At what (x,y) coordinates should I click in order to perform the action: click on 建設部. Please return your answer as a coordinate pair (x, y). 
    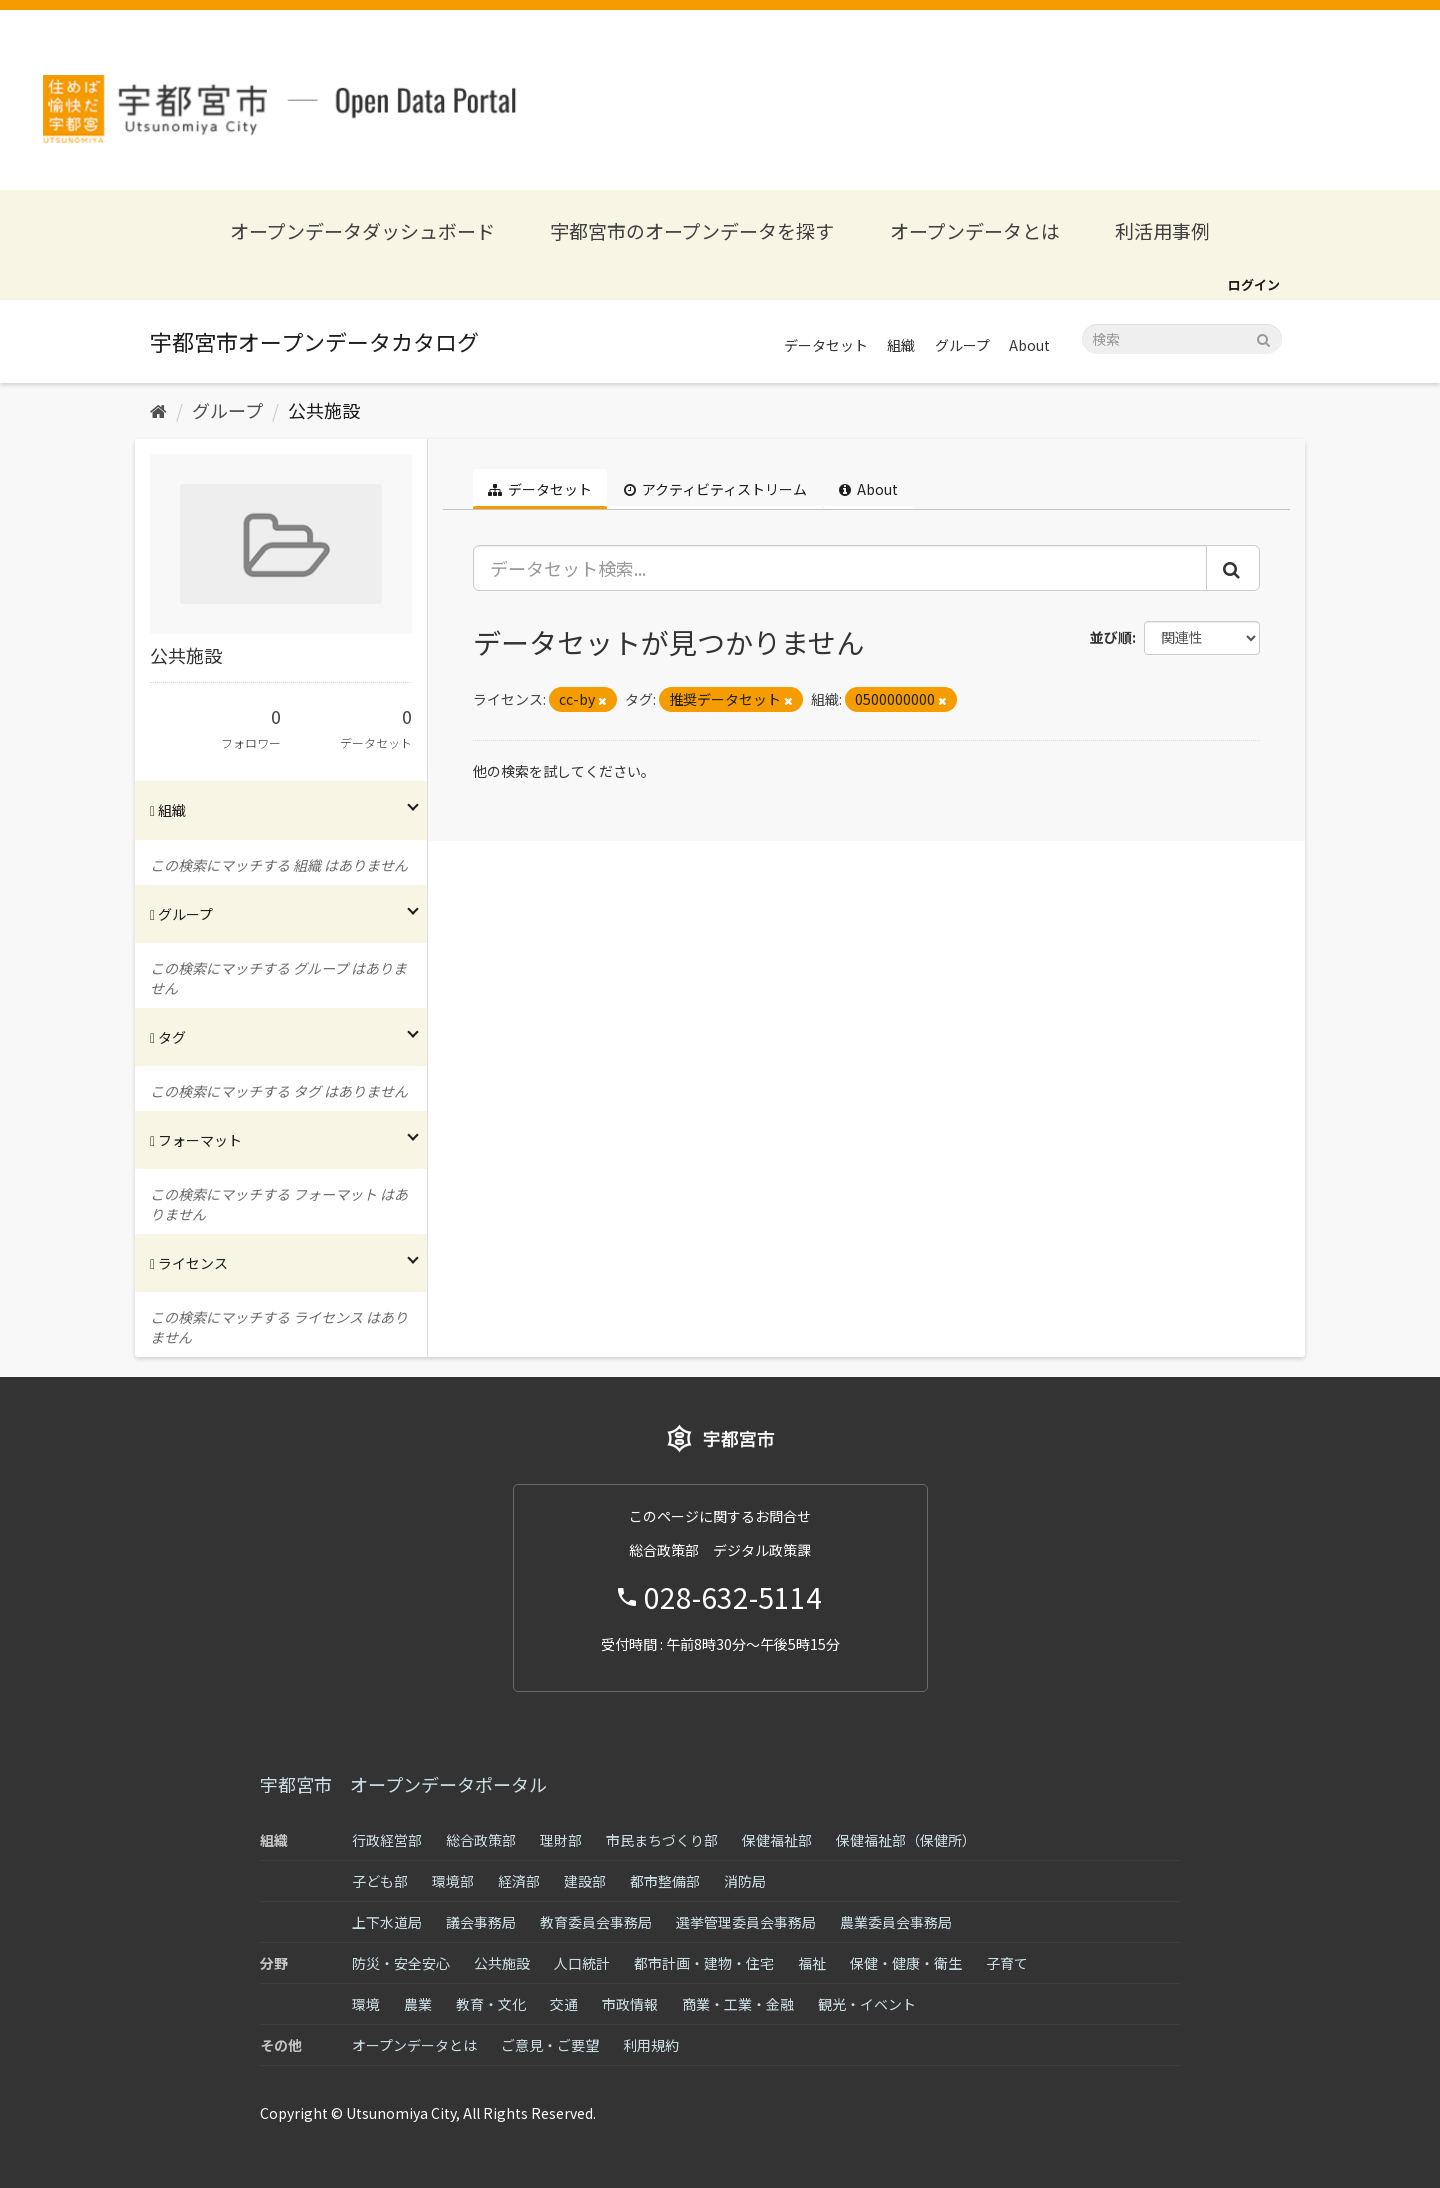
    Looking at the image, I should click on (585, 1881).